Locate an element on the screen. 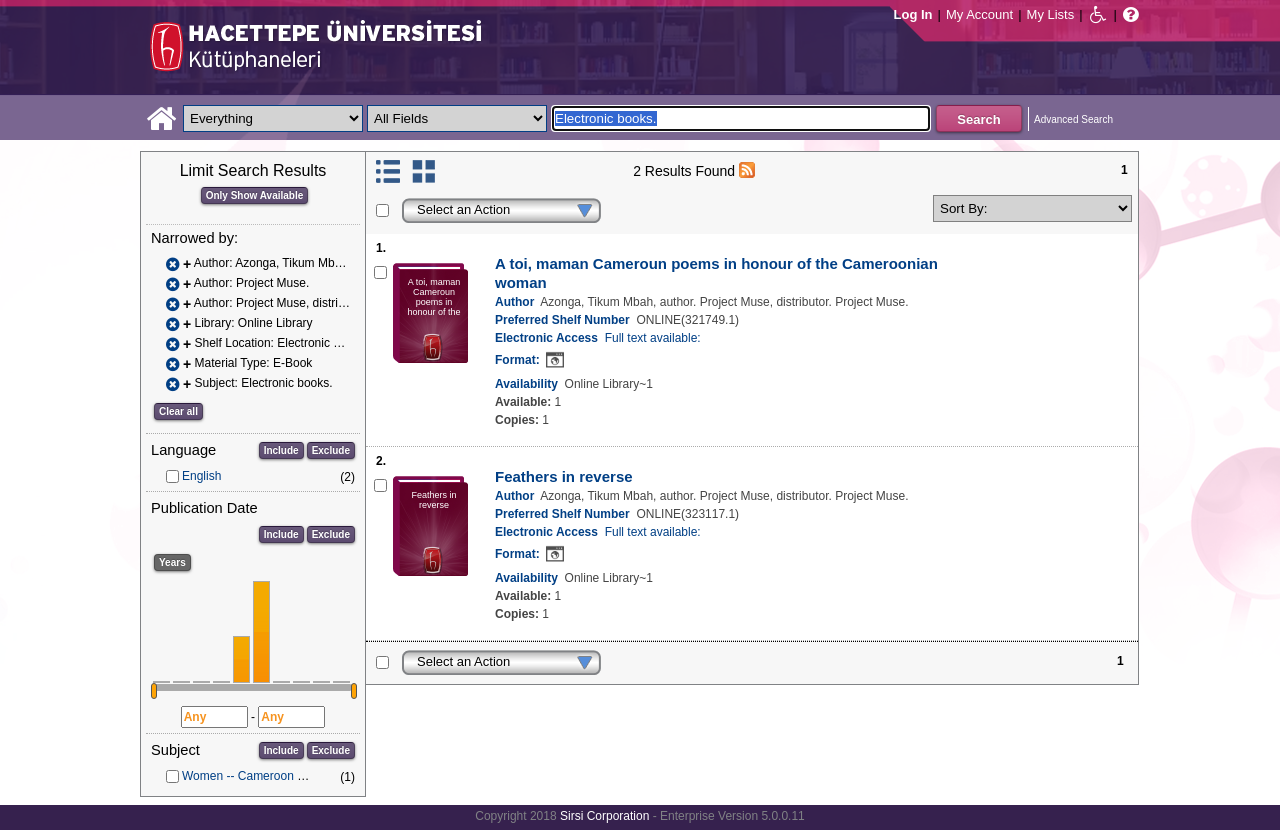 The height and width of the screenshot is (830, 1280). Log In is located at coordinates (913, 14).